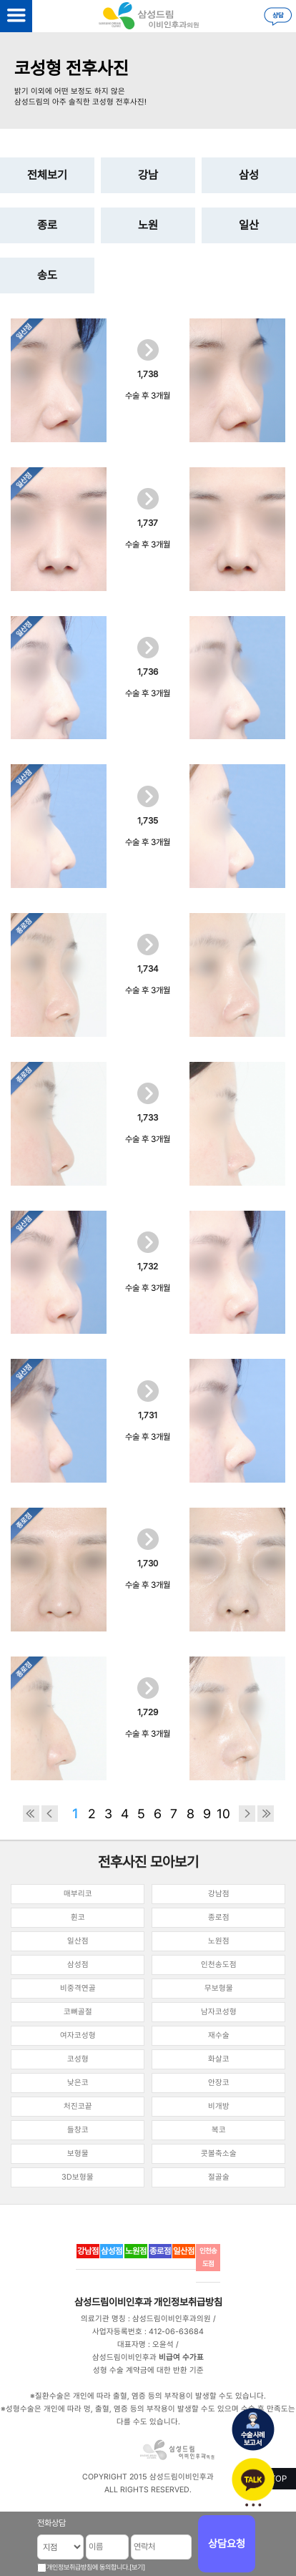  What do you see at coordinates (249, 175) in the screenshot?
I see `삼성` at bounding box center [249, 175].